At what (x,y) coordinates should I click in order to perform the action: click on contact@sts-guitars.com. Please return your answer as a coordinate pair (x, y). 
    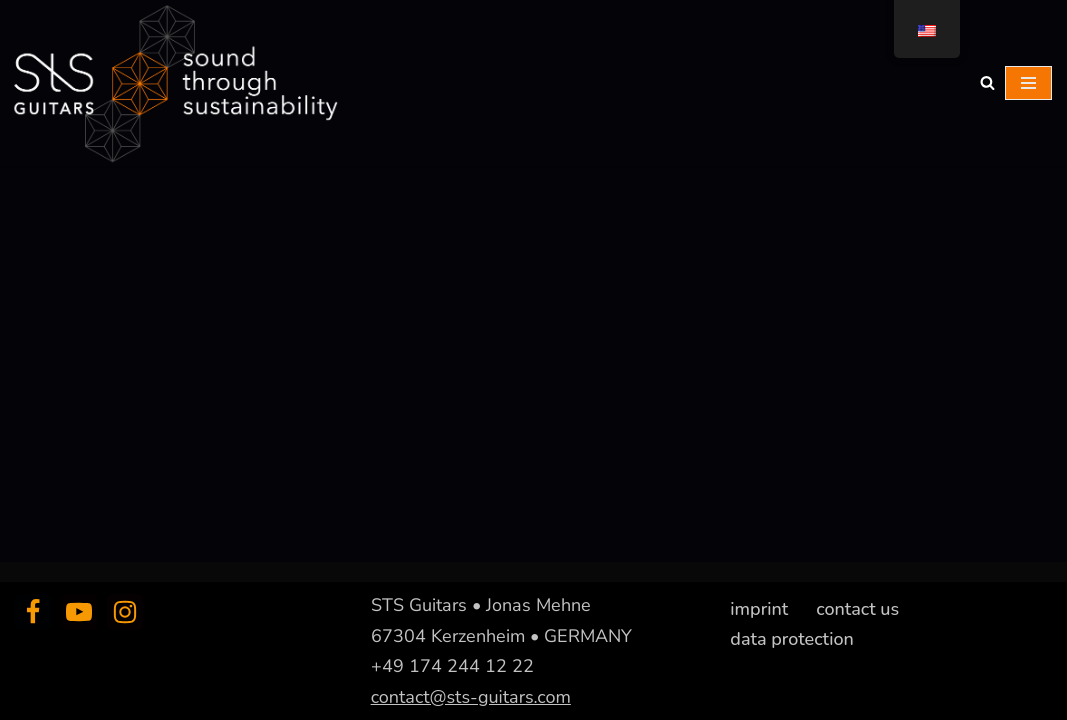
    Looking at the image, I should click on (471, 696).